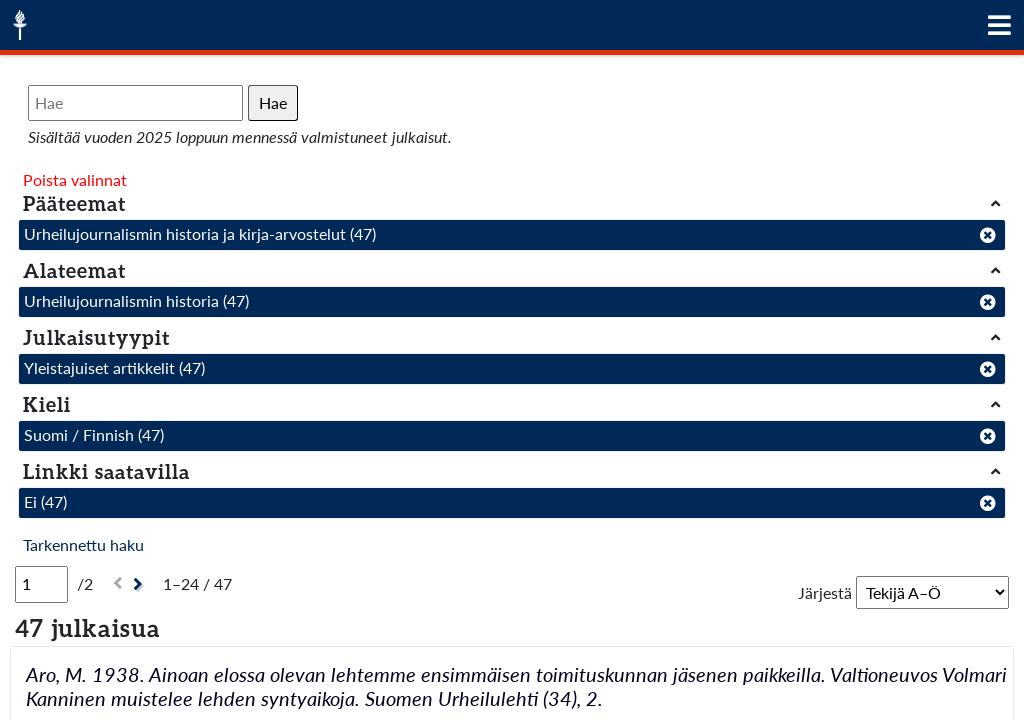 The image size is (1024, 720). I want to click on Hae, so click(273, 102).